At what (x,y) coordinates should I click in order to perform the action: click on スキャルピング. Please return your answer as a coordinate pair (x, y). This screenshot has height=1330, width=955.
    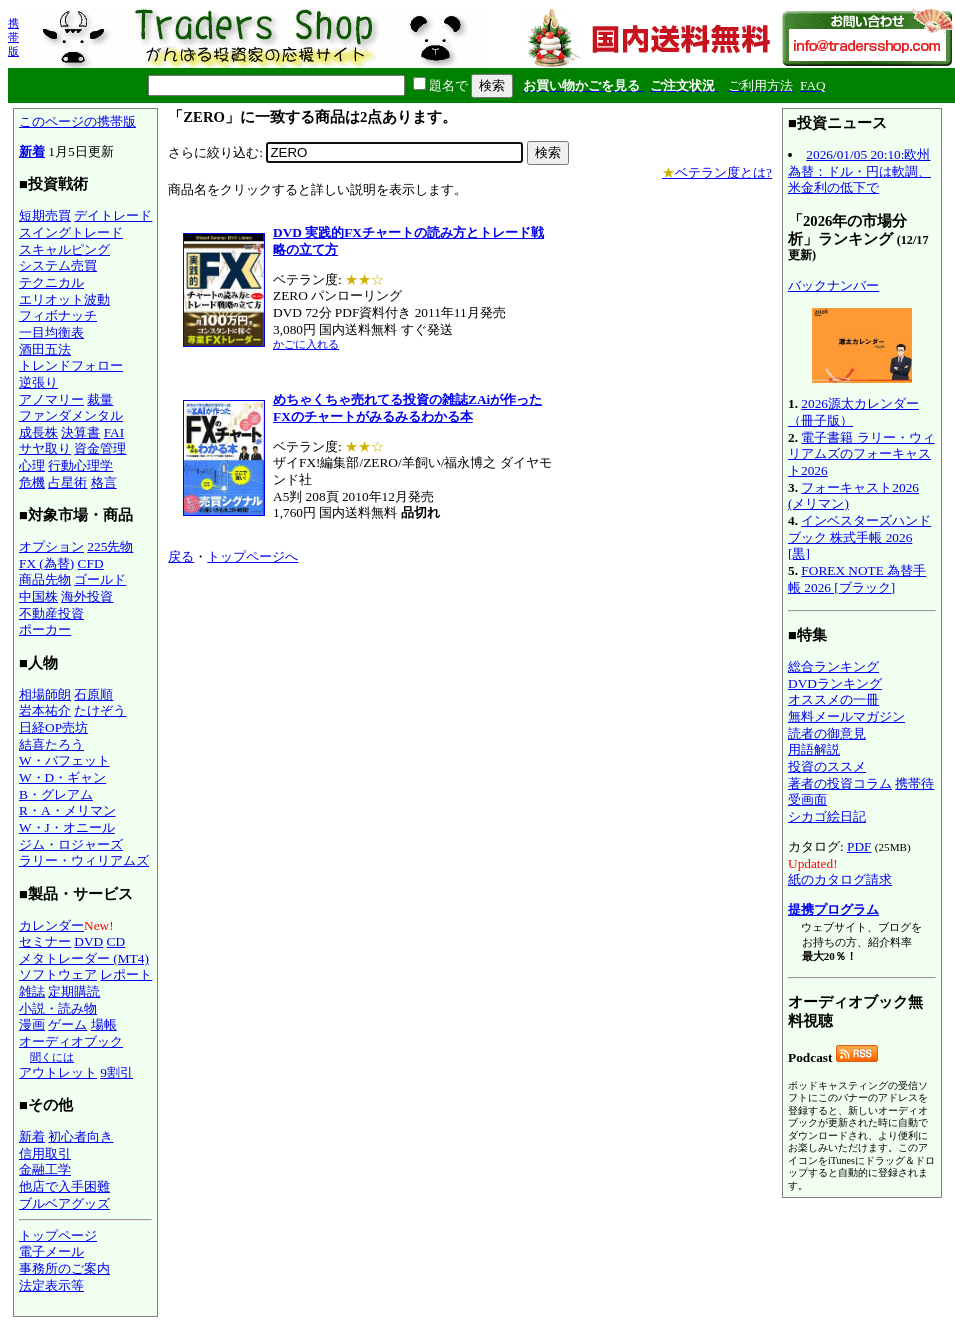
    Looking at the image, I should click on (64, 249).